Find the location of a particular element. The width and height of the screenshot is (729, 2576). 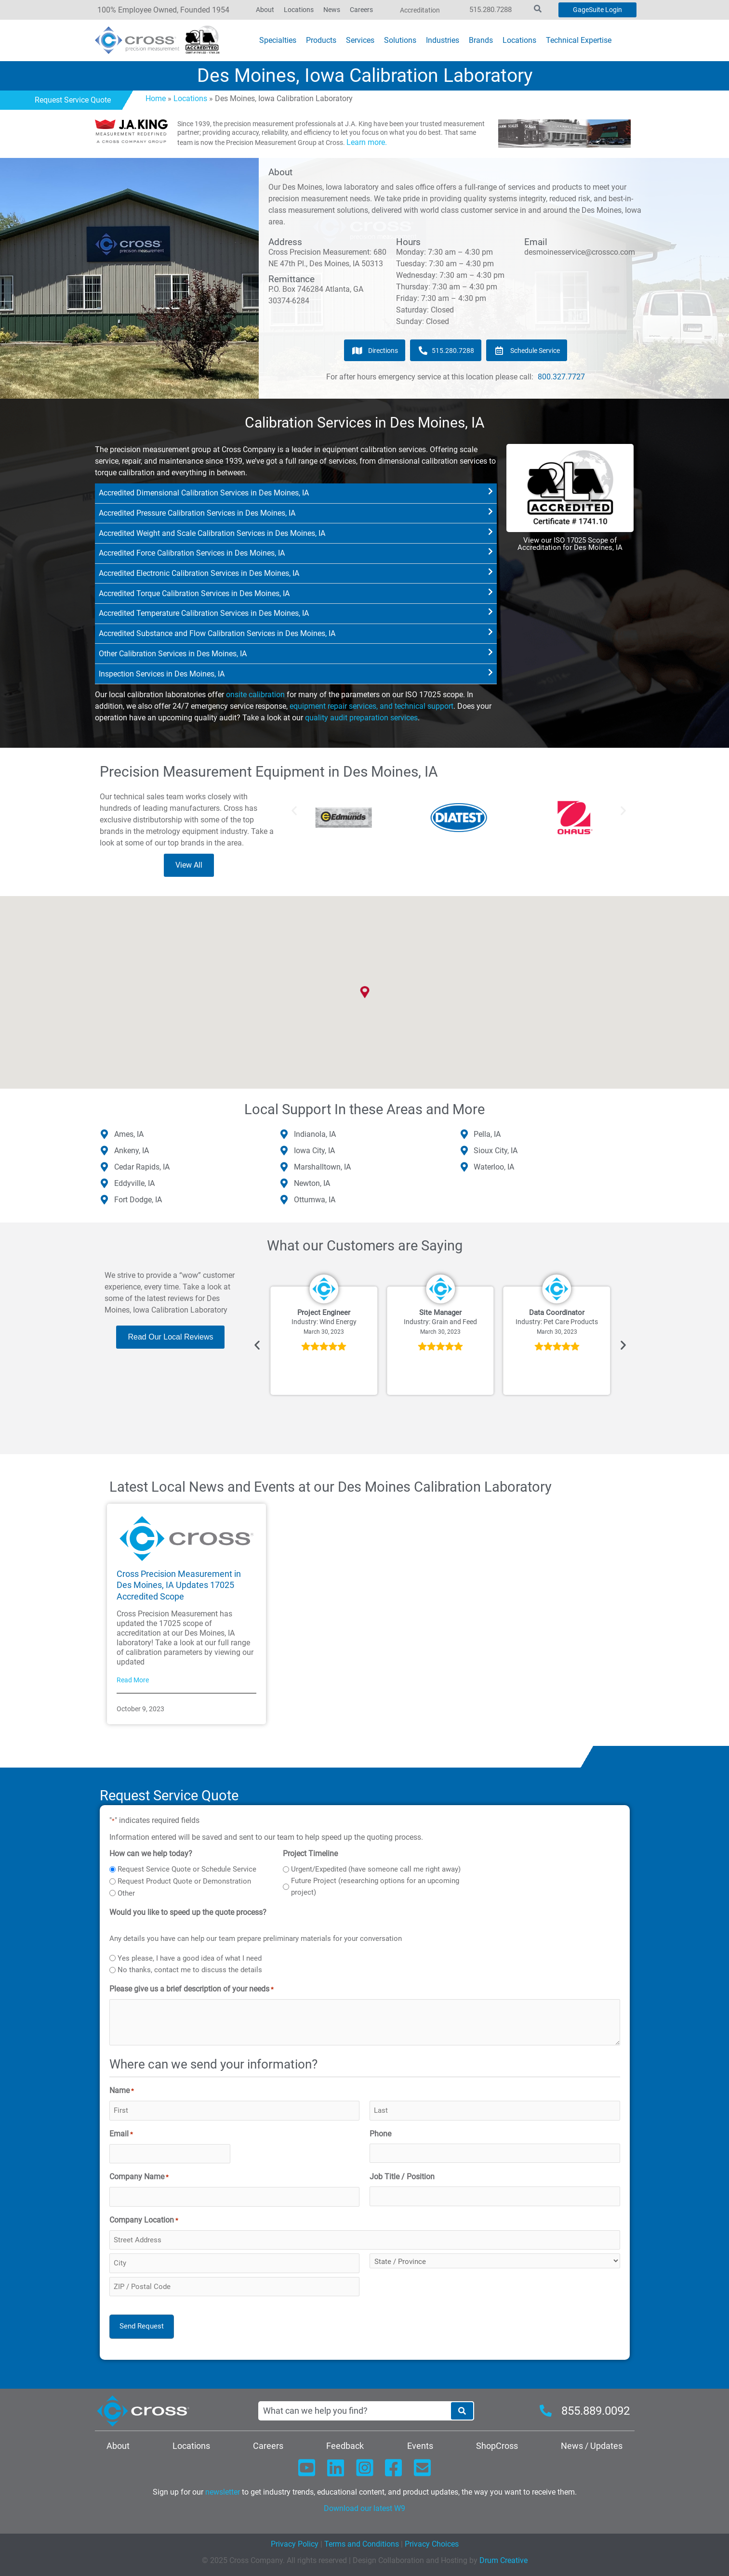

[Sioux City, IA] is located at coordinates (464, 1151).